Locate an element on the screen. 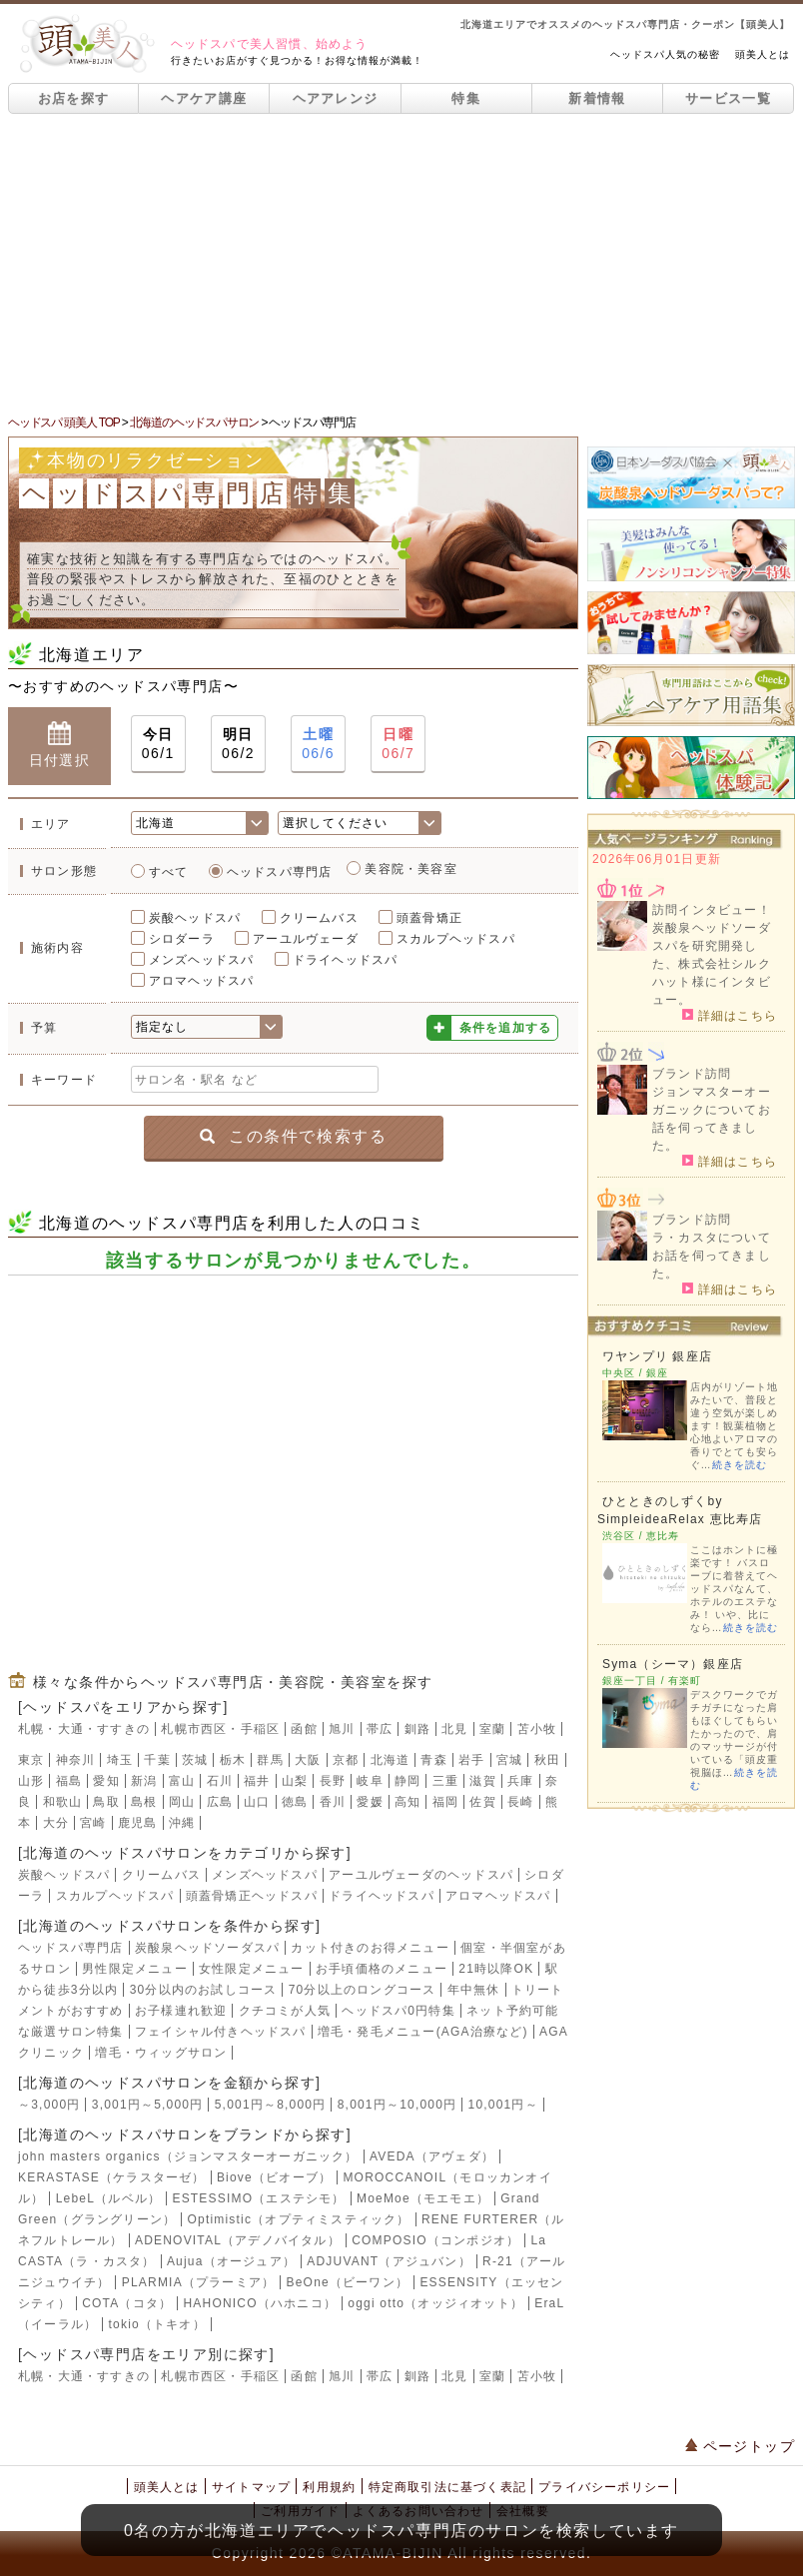  炭酸泉ヘッドソーダスパ is located at coordinates (207, 1948).